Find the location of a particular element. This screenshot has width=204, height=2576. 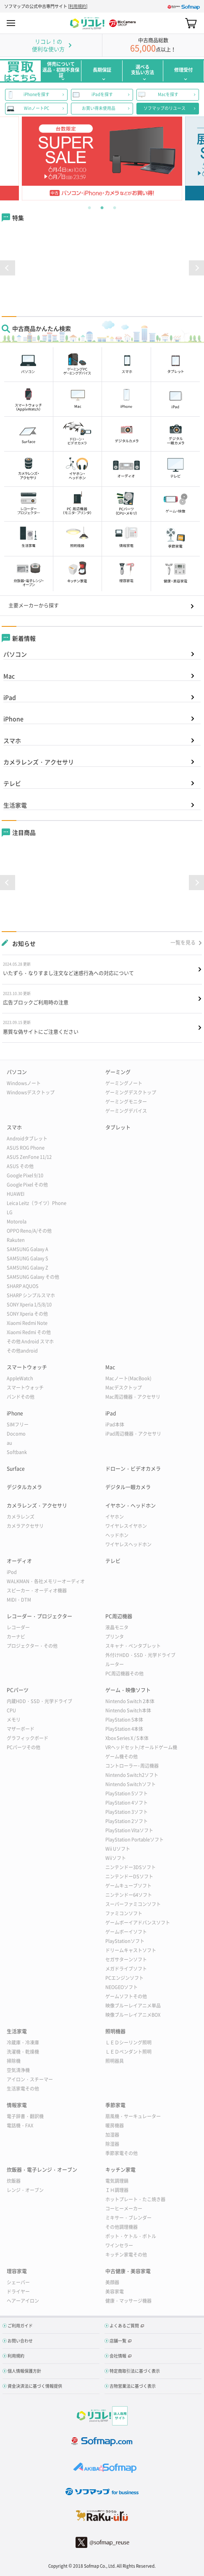

[tabpanel] is located at coordinates (102, 158).